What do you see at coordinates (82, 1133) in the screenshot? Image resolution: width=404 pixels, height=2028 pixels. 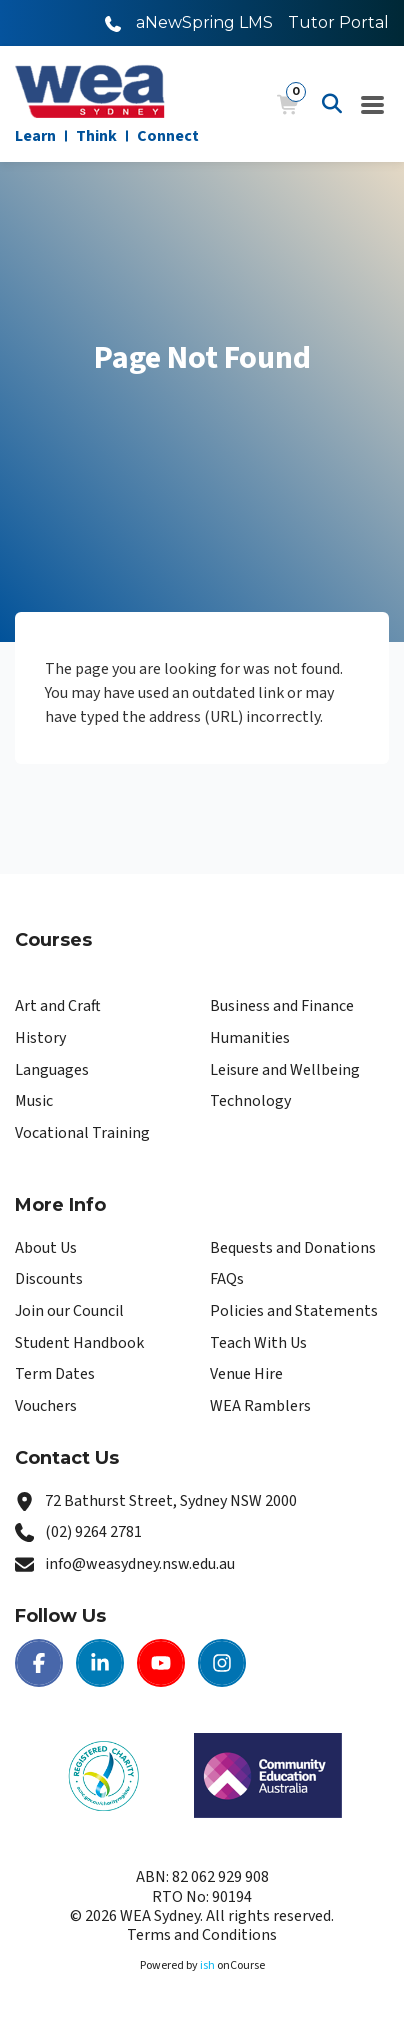 I see `Vocational Training` at bounding box center [82, 1133].